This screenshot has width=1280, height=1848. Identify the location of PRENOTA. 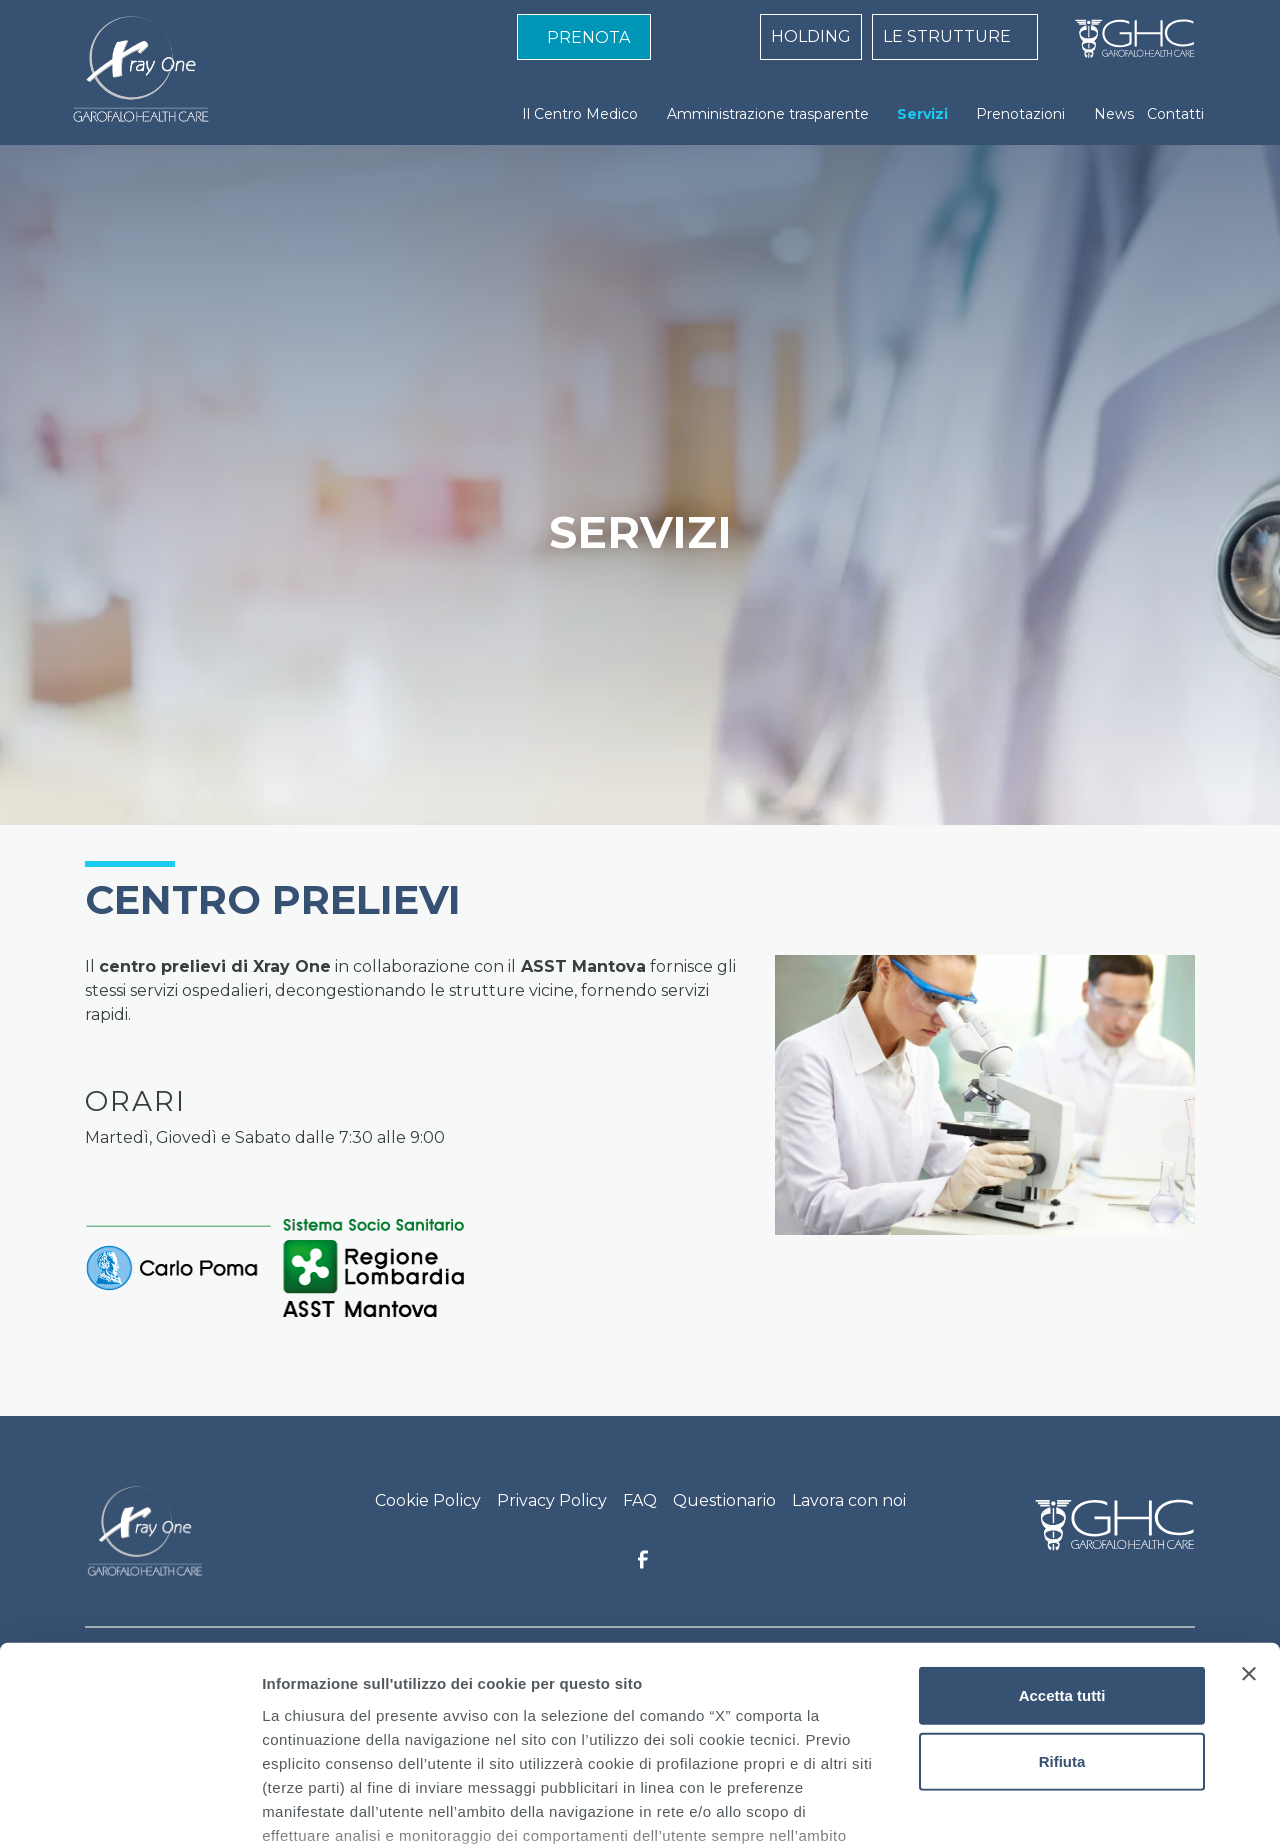
(588, 37).